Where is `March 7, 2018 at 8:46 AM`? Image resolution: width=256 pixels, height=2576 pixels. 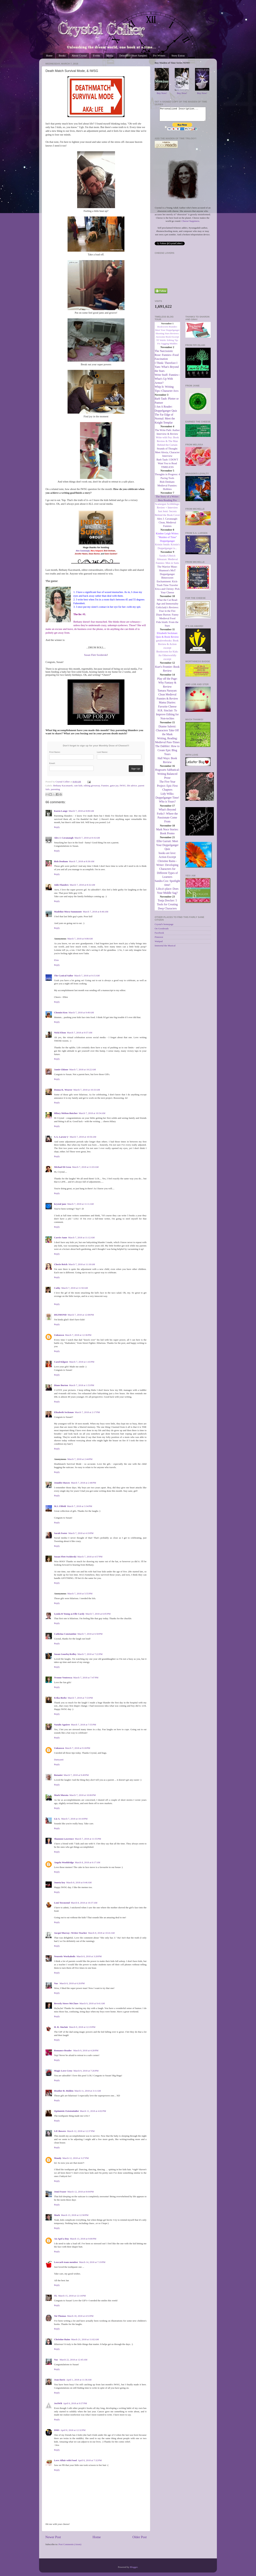 March 7, 2018 at 8:46 AM is located at coordinates (95, 911).